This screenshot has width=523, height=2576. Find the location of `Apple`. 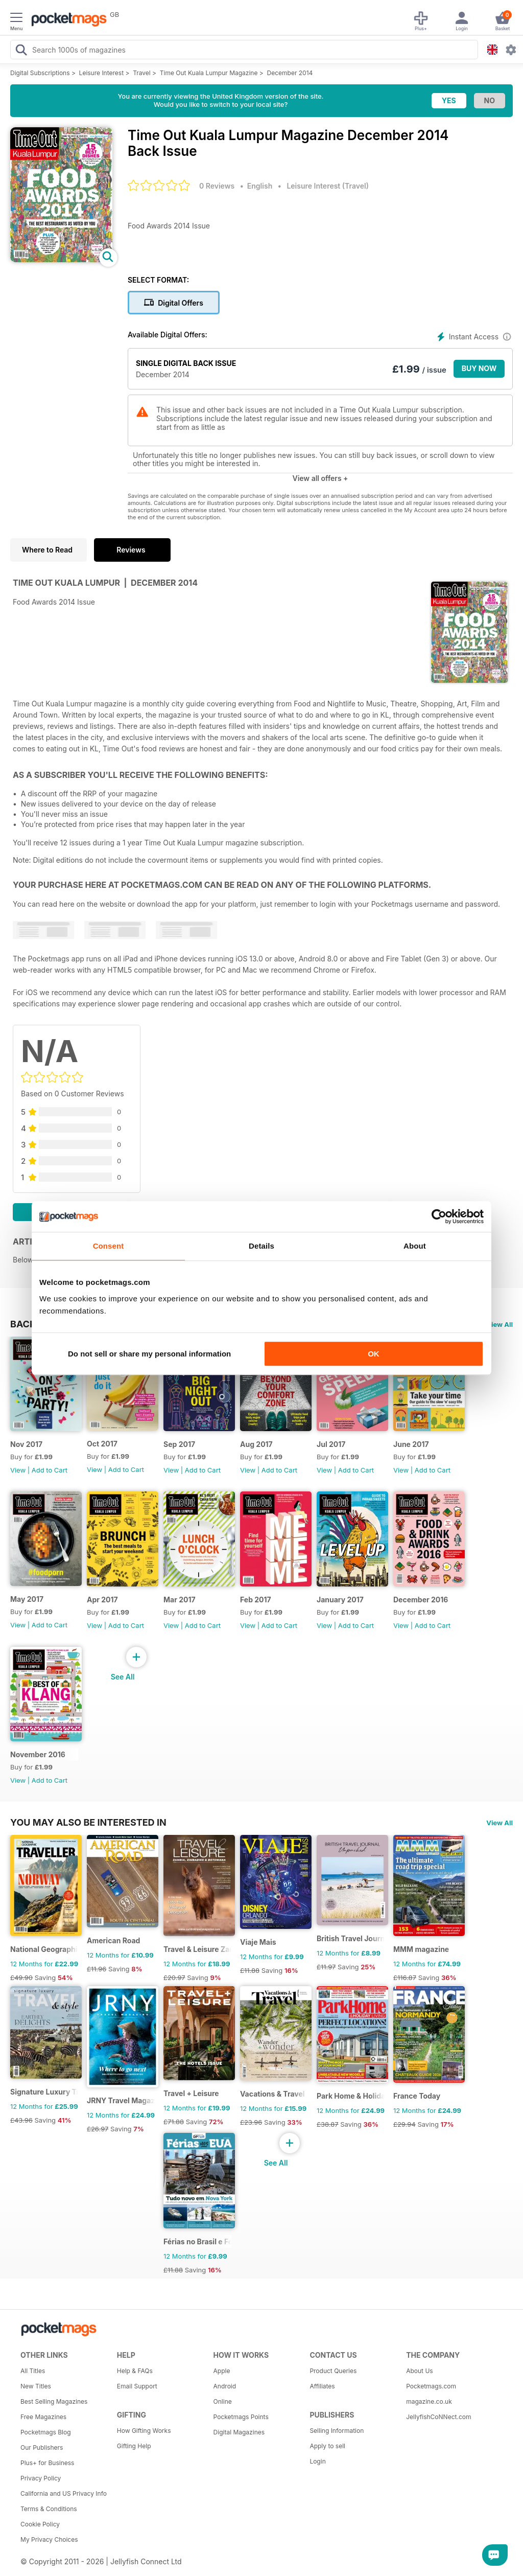

Apple is located at coordinates (221, 2371).